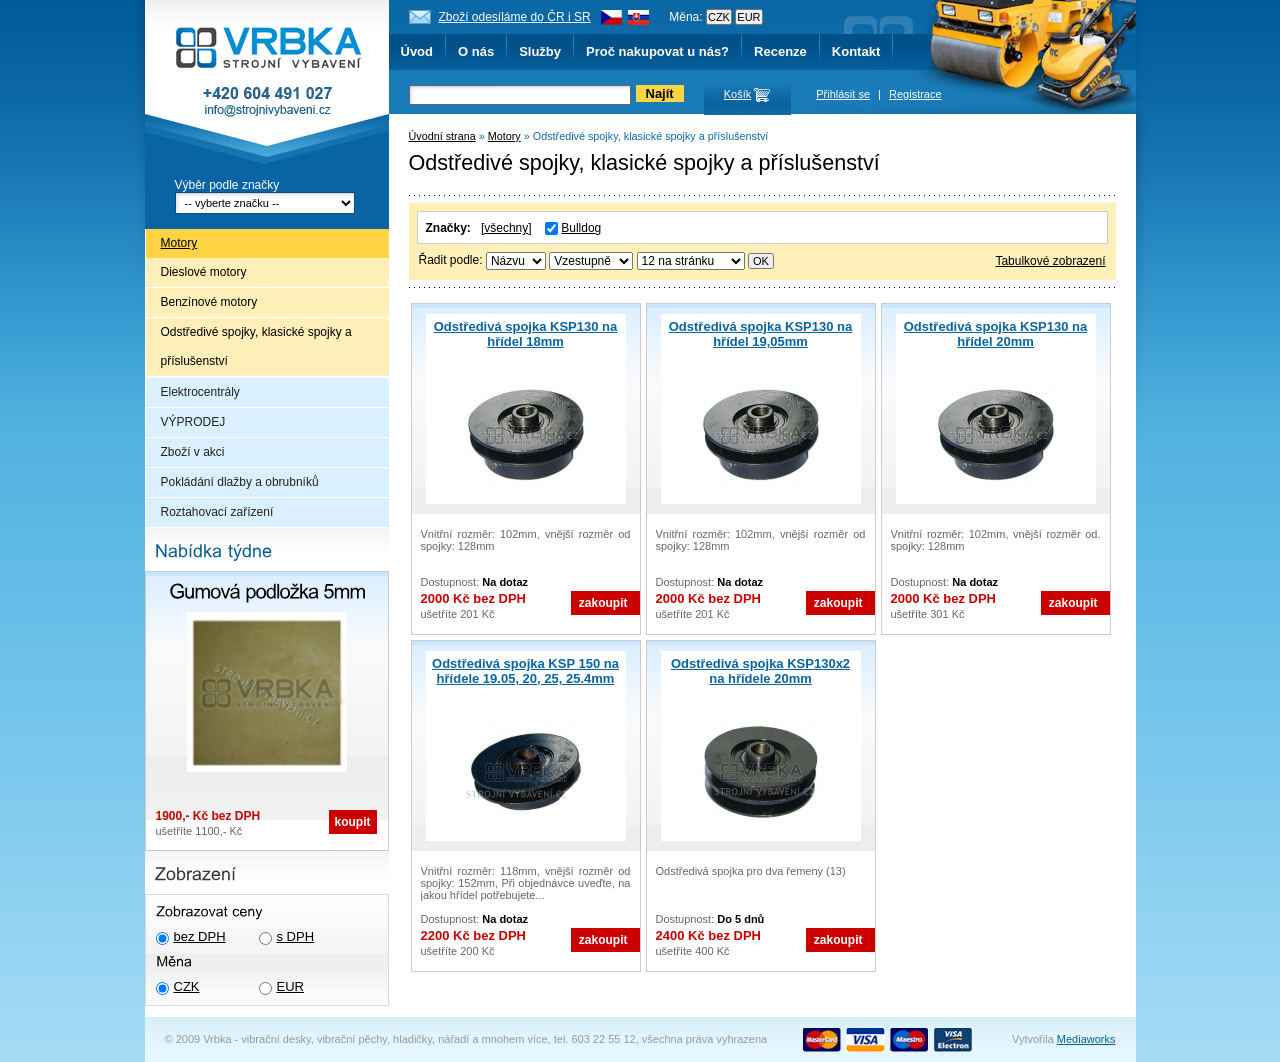 The image size is (1280, 1062). I want to click on Zboží odesíláme do ČR i SR, so click(515, 17).